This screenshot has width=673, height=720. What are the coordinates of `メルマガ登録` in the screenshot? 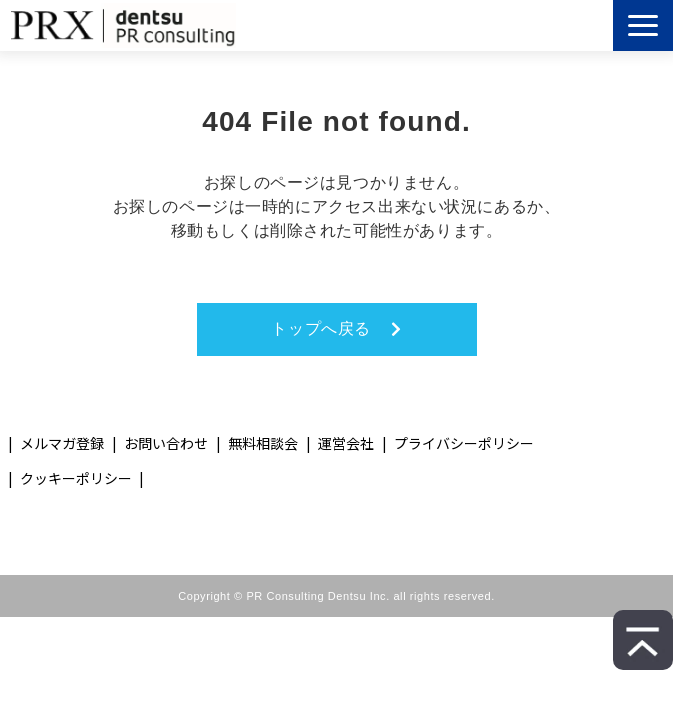 It's located at (62, 443).